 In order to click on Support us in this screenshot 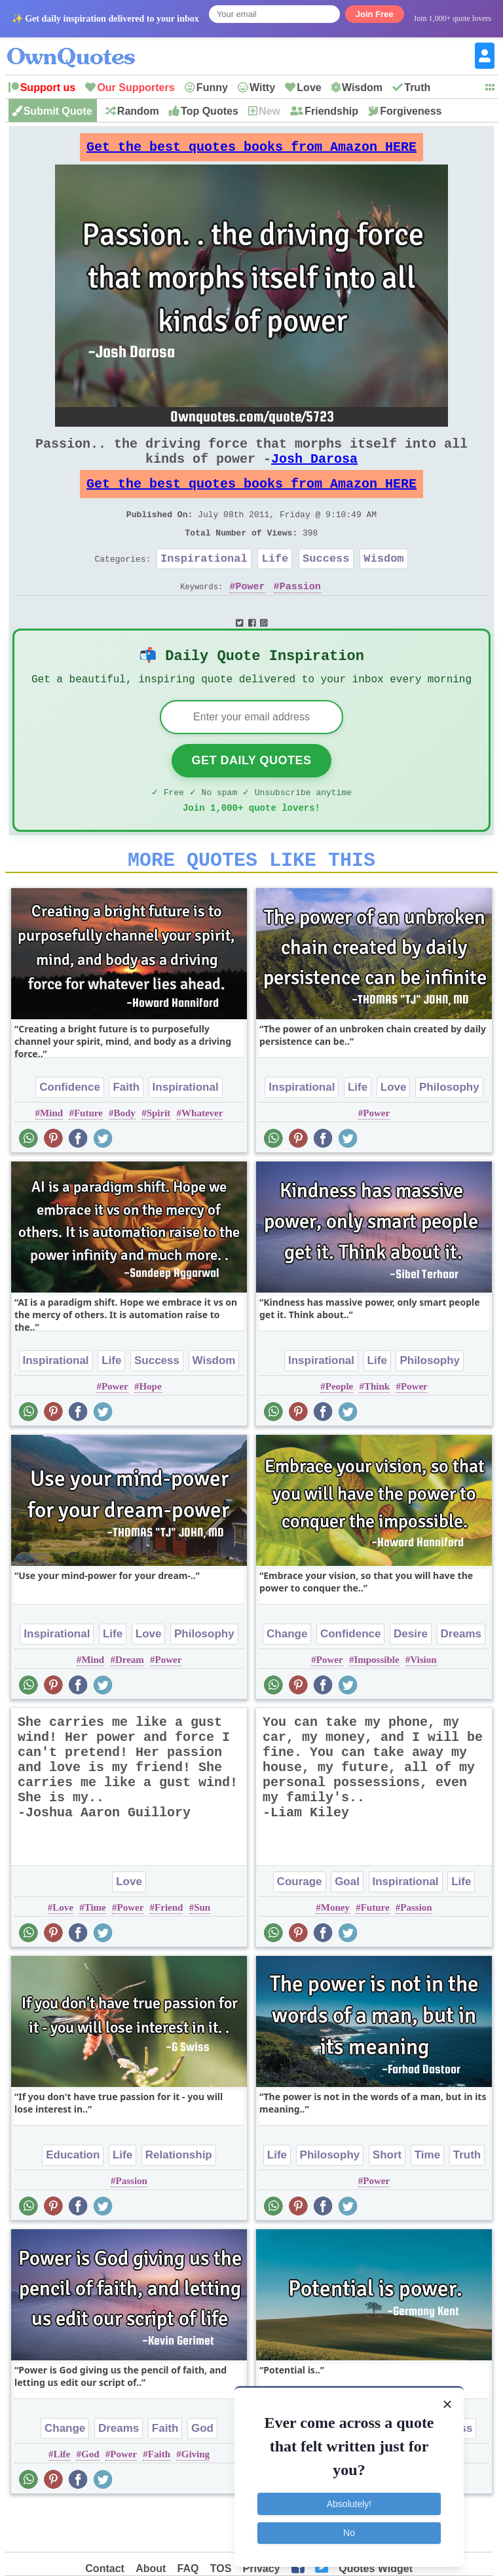, I will do `click(47, 87)`.